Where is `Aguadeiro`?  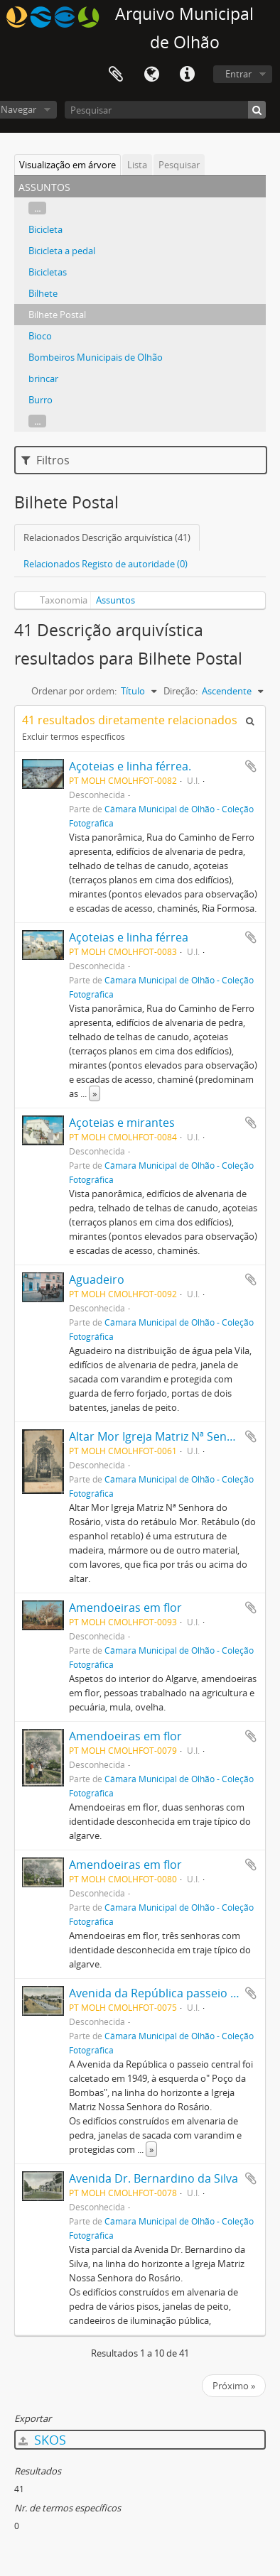 Aguadeiro is located at coordinates (96, 1279).